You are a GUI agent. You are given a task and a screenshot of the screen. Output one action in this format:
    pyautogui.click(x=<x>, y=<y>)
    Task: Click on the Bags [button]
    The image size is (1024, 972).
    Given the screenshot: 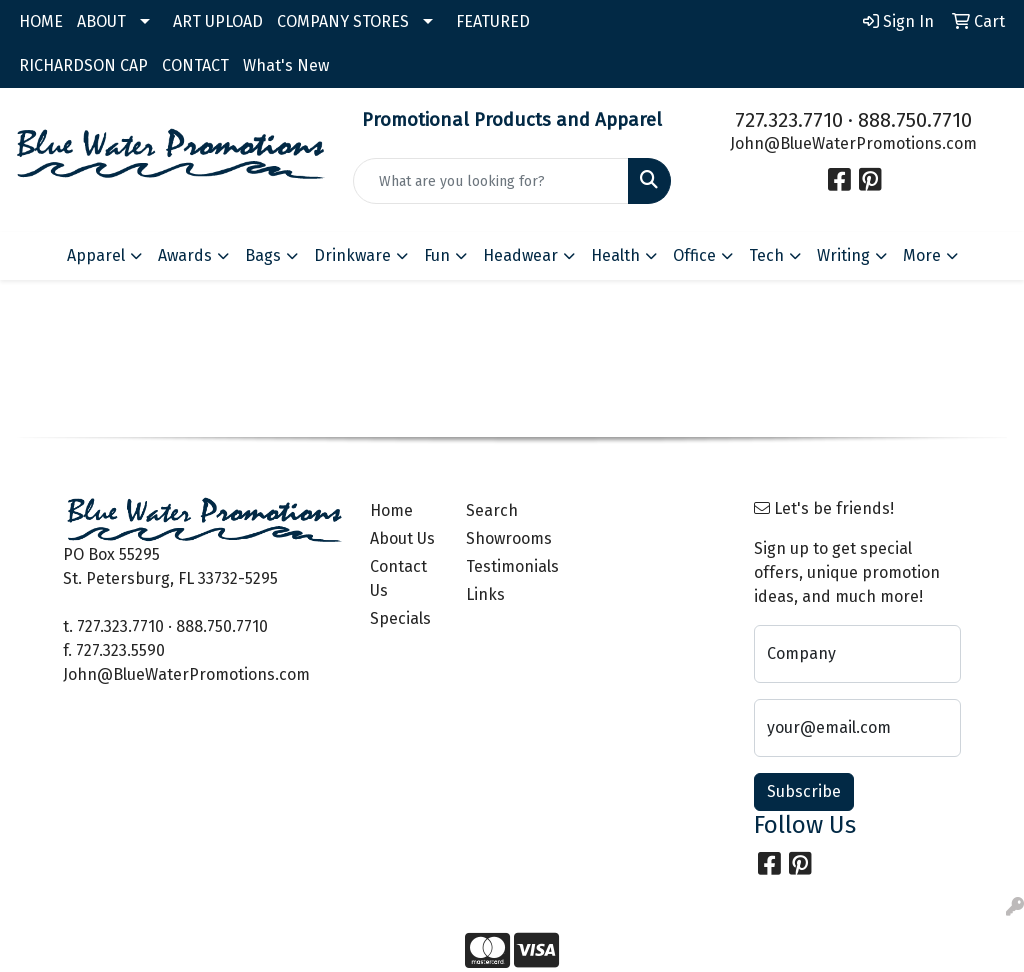 What is the action you would take?
    pyautogui.click(x=263, y=255)
    